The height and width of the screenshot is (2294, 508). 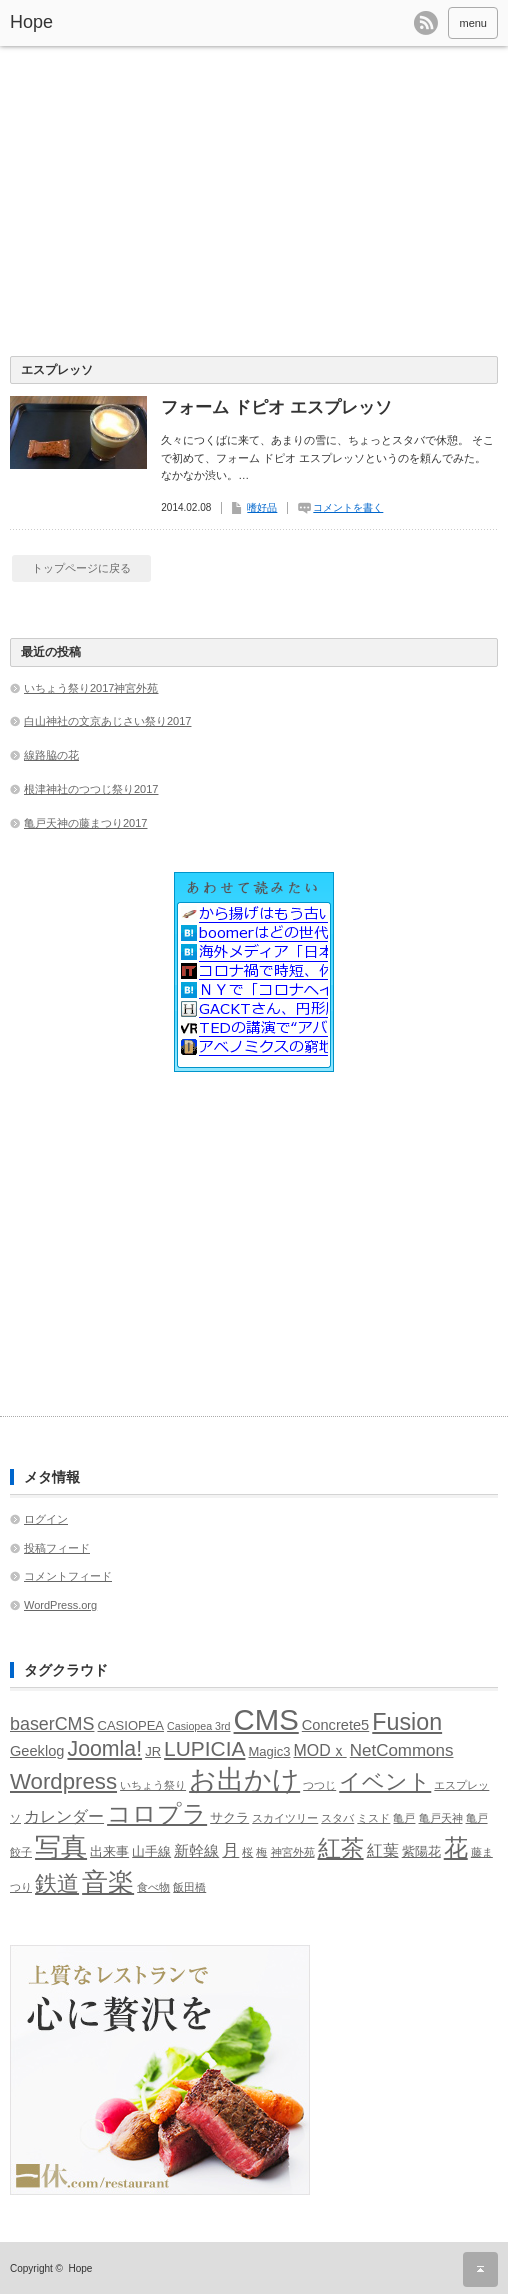 What do you see at coordinates (157, 1813) in the screenshot?
I see `コロプラ [コロプラ (21個の項目)]` at bounding box center [157, 1813].